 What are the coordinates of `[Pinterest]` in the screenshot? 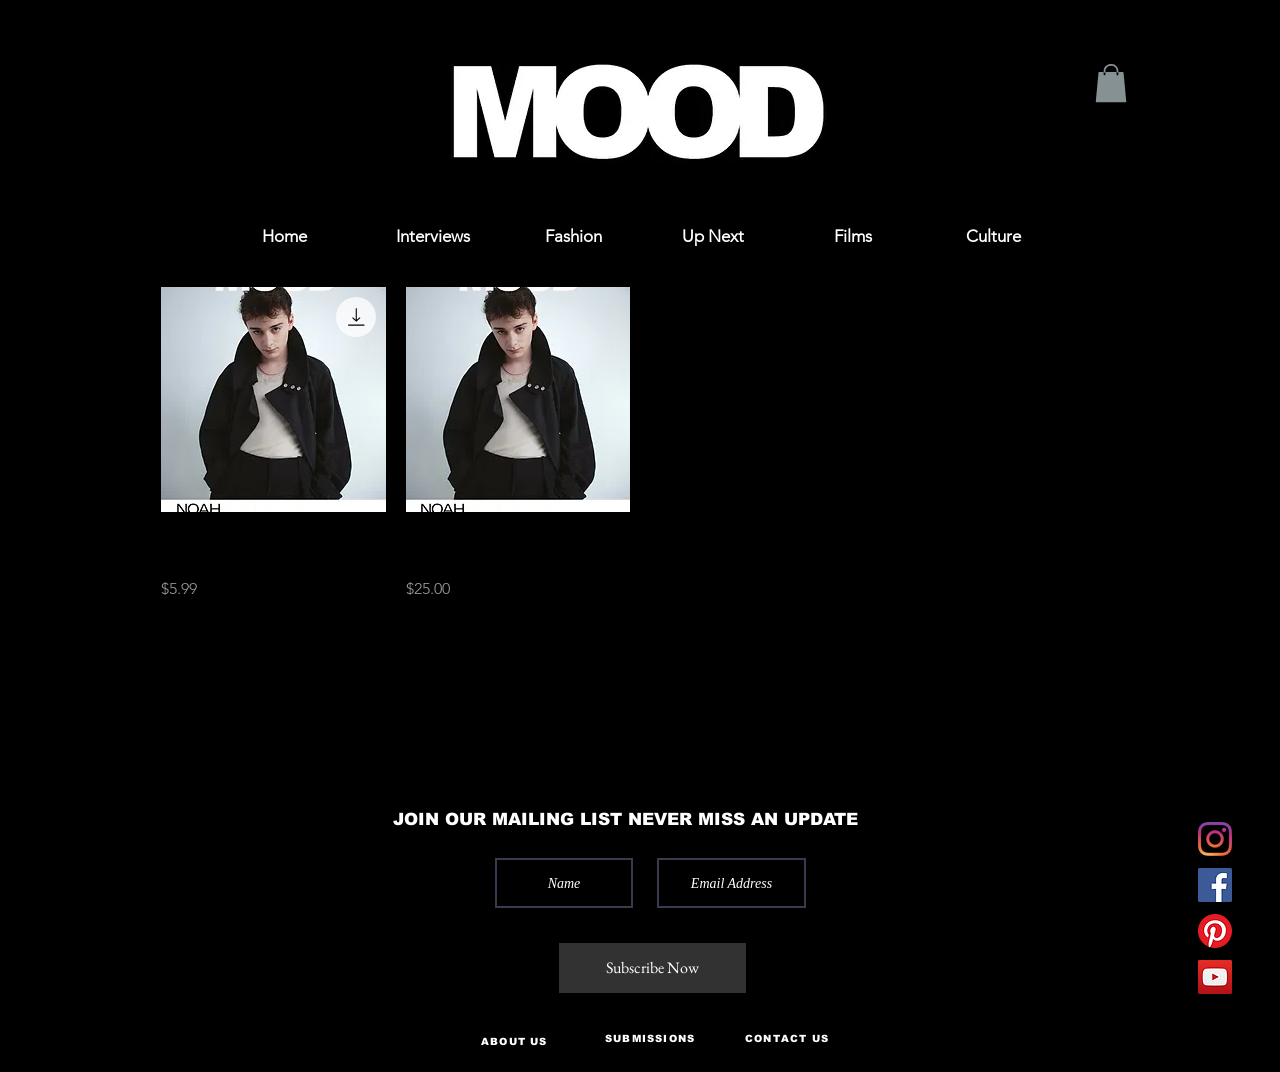 It's located at (1215, 931).